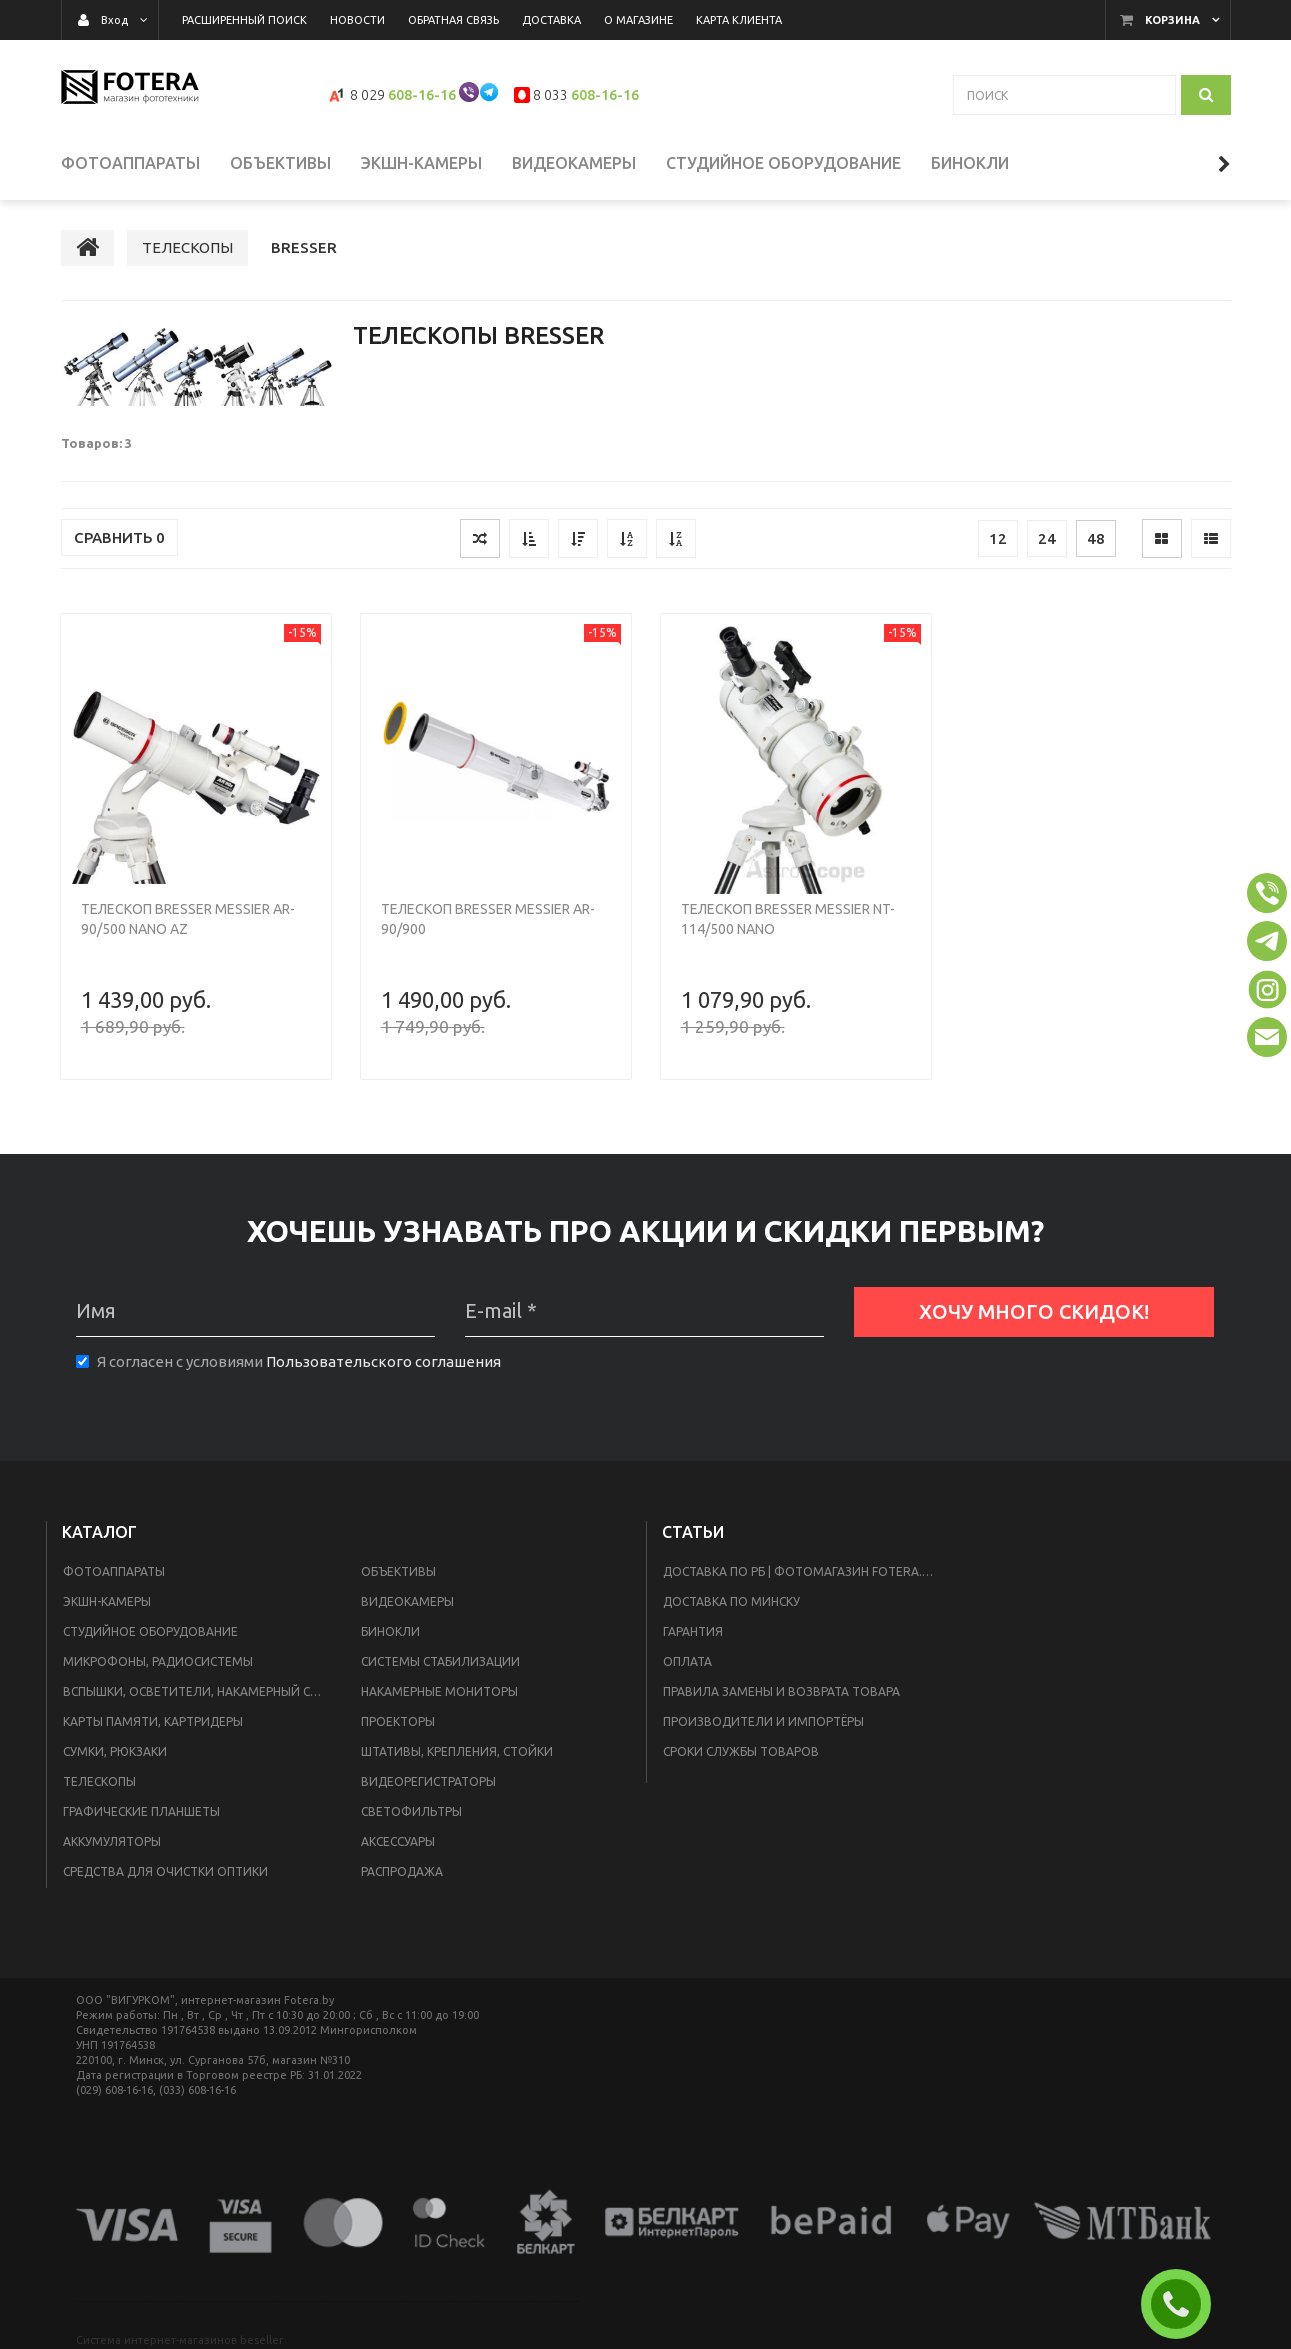 The height and width of the screenshot is (2349, 1291). What do you see at coordinates (198, 1691) in the screenshot?
I see `ВСПЫШКИ, ОСВЕТИТЕЛИ, НАКАМЕРНЫЙ СВЕТ` at bounding box center [198, 1691].